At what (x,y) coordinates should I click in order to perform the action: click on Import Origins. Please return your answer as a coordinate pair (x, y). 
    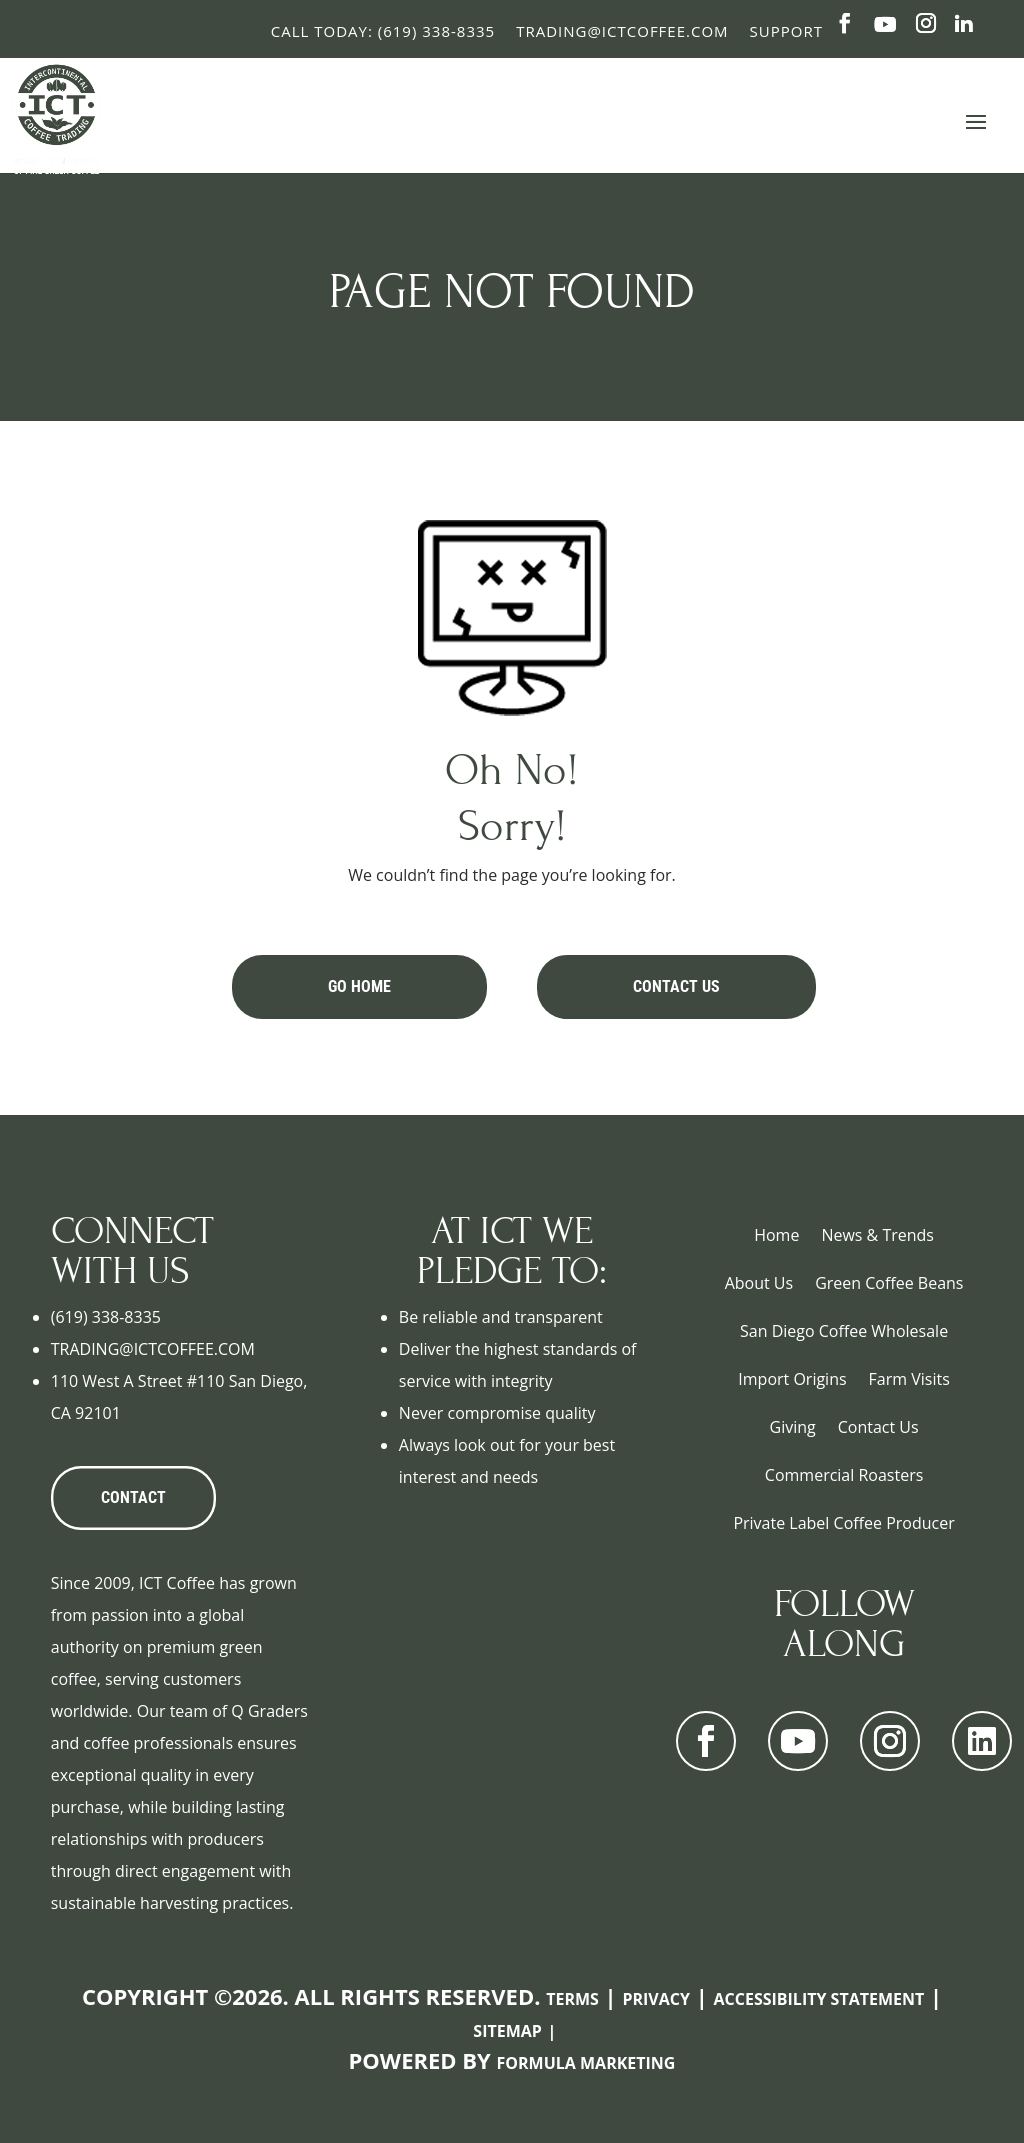
    Looking at the image, I should click on (792, 1379).